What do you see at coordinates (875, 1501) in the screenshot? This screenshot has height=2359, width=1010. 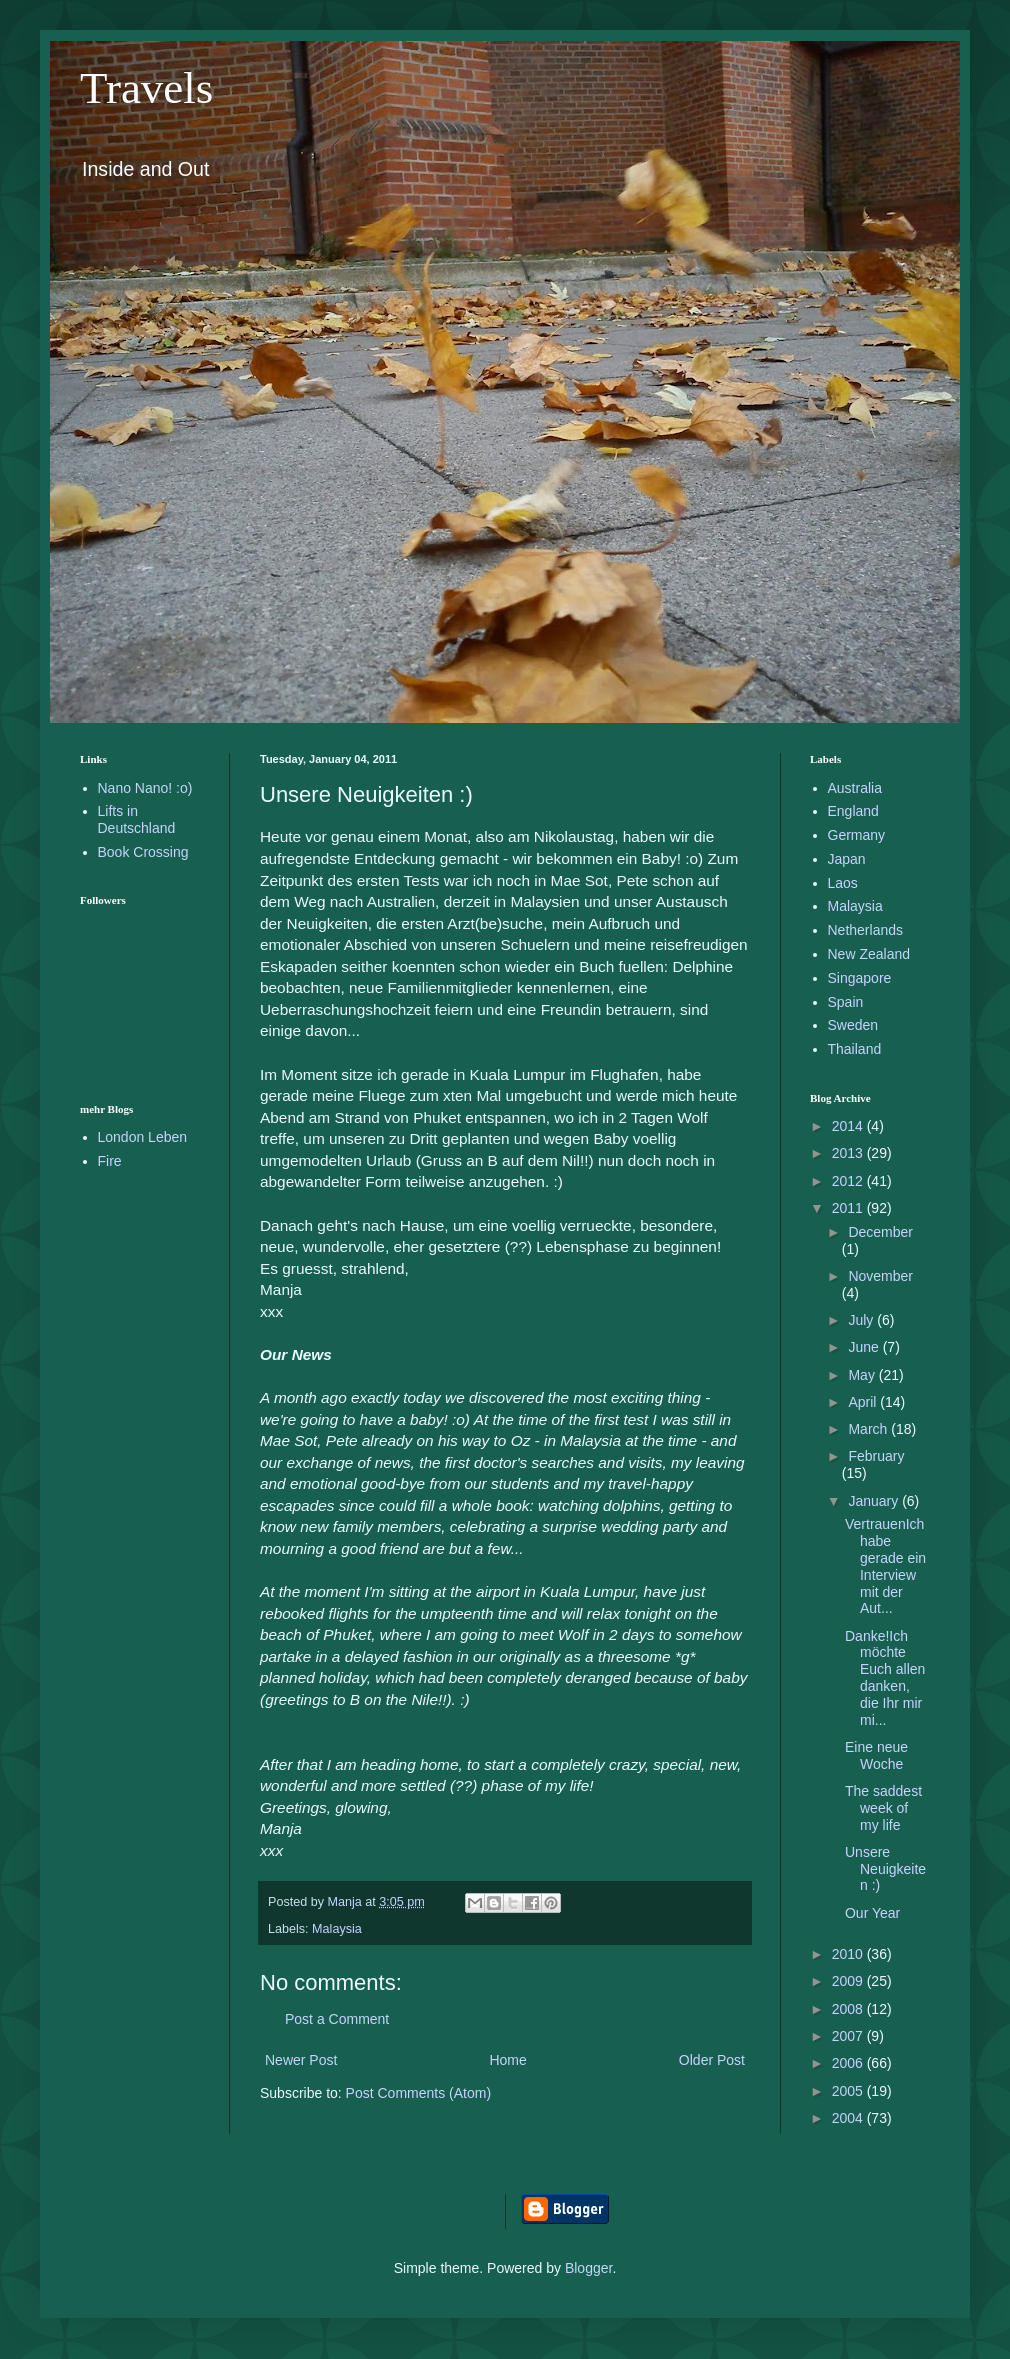 I see `January` at bounding box center [875, 1501].